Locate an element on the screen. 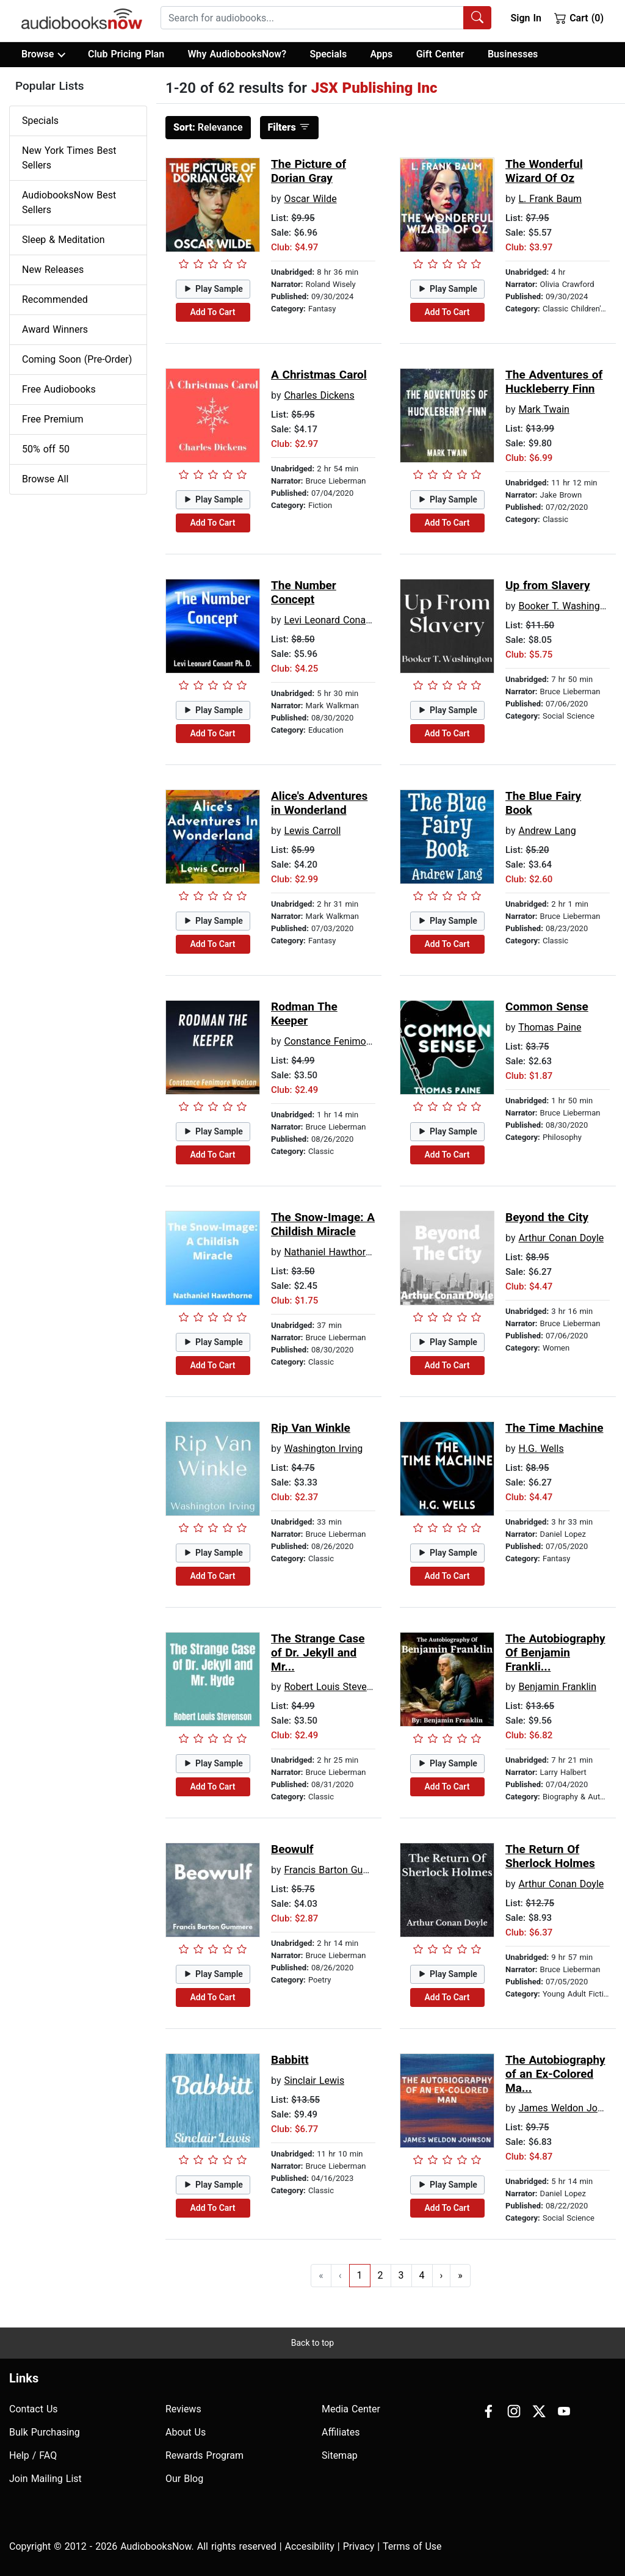 The image size is (625, 2576). Thomas Paine is located at coordinates (549, 1027).